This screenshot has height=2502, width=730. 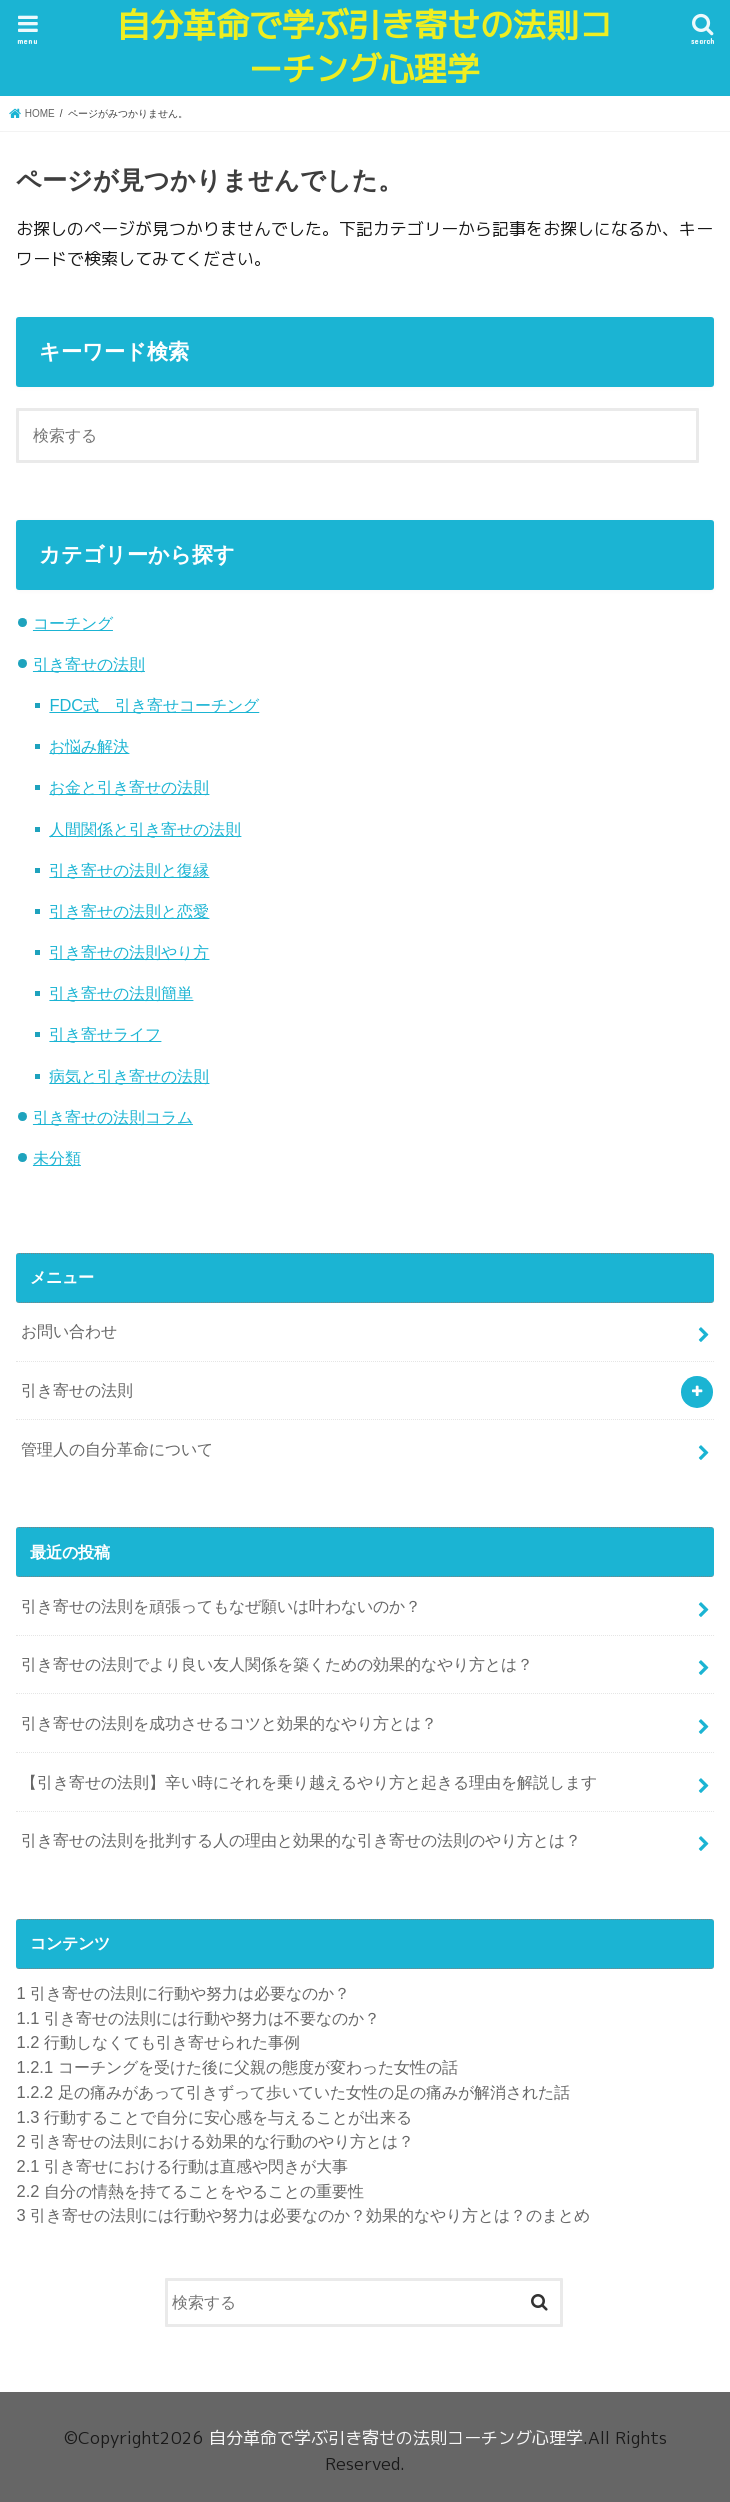 I want to click on 引き寄せの法則でより良い友人関係を築くための効果的なやり方とは？, so click(x=277, y=1664).